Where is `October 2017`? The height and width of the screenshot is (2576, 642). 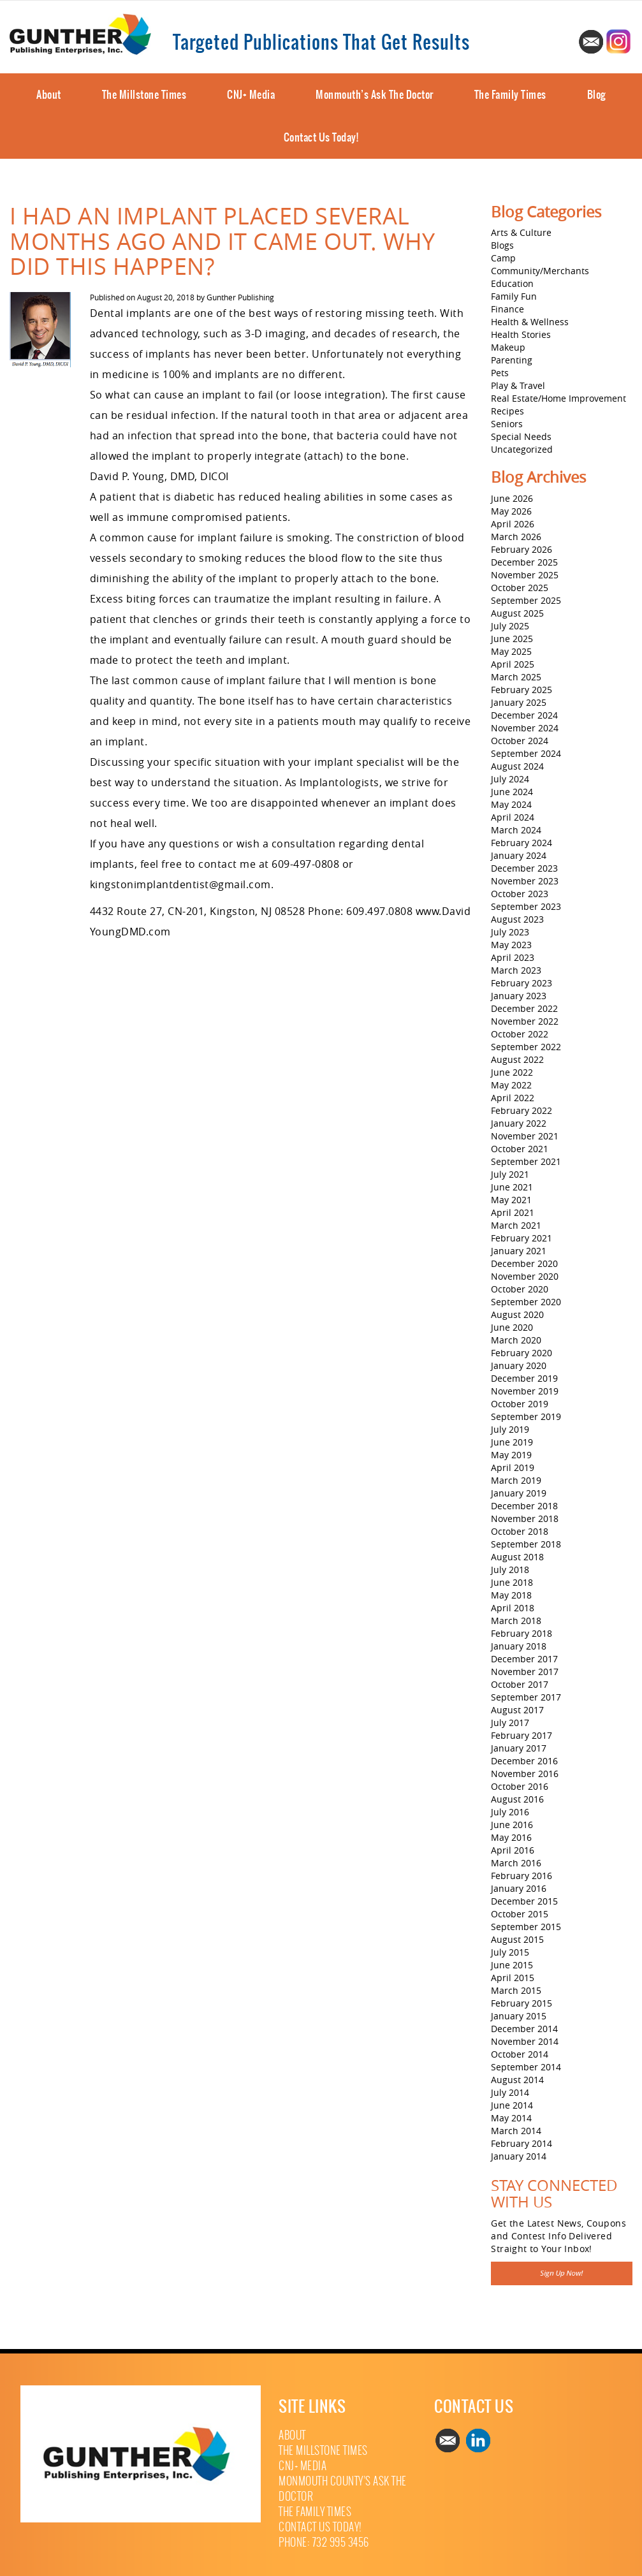
October 2017 is located at coordinates (519, 1684).